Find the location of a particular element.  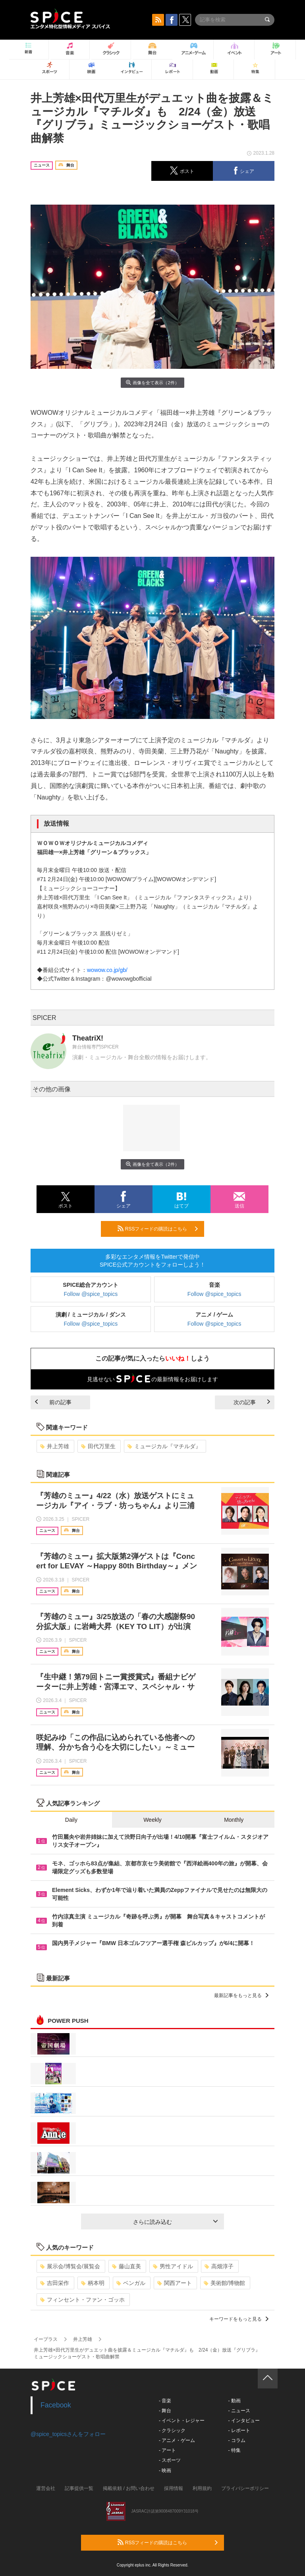

利用規約 is located at coordinates (202, 2488).